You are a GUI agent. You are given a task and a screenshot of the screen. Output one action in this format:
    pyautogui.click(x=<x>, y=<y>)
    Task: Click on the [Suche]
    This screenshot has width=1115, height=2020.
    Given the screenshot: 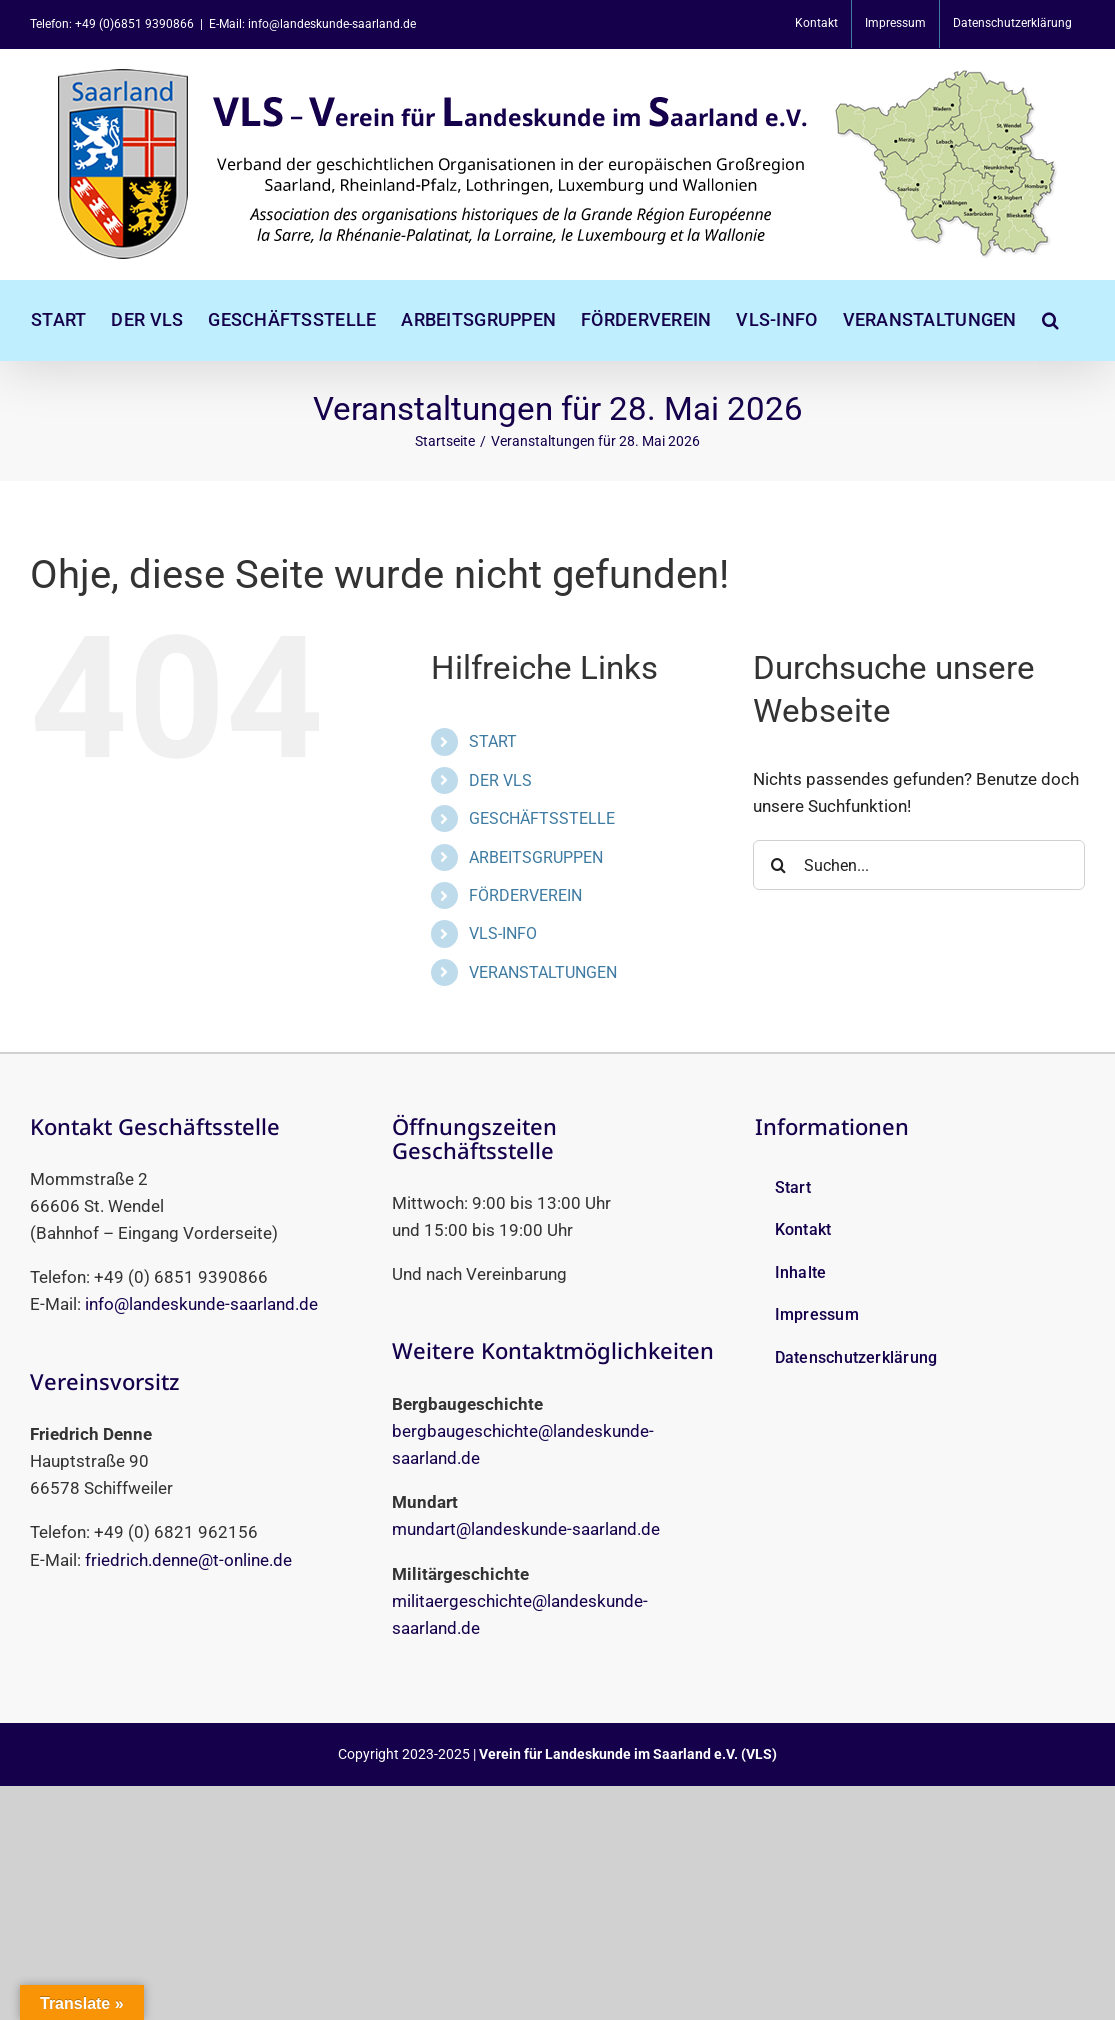 What is the action you would take?
    pyautogui.click(x=778, y=865)
    